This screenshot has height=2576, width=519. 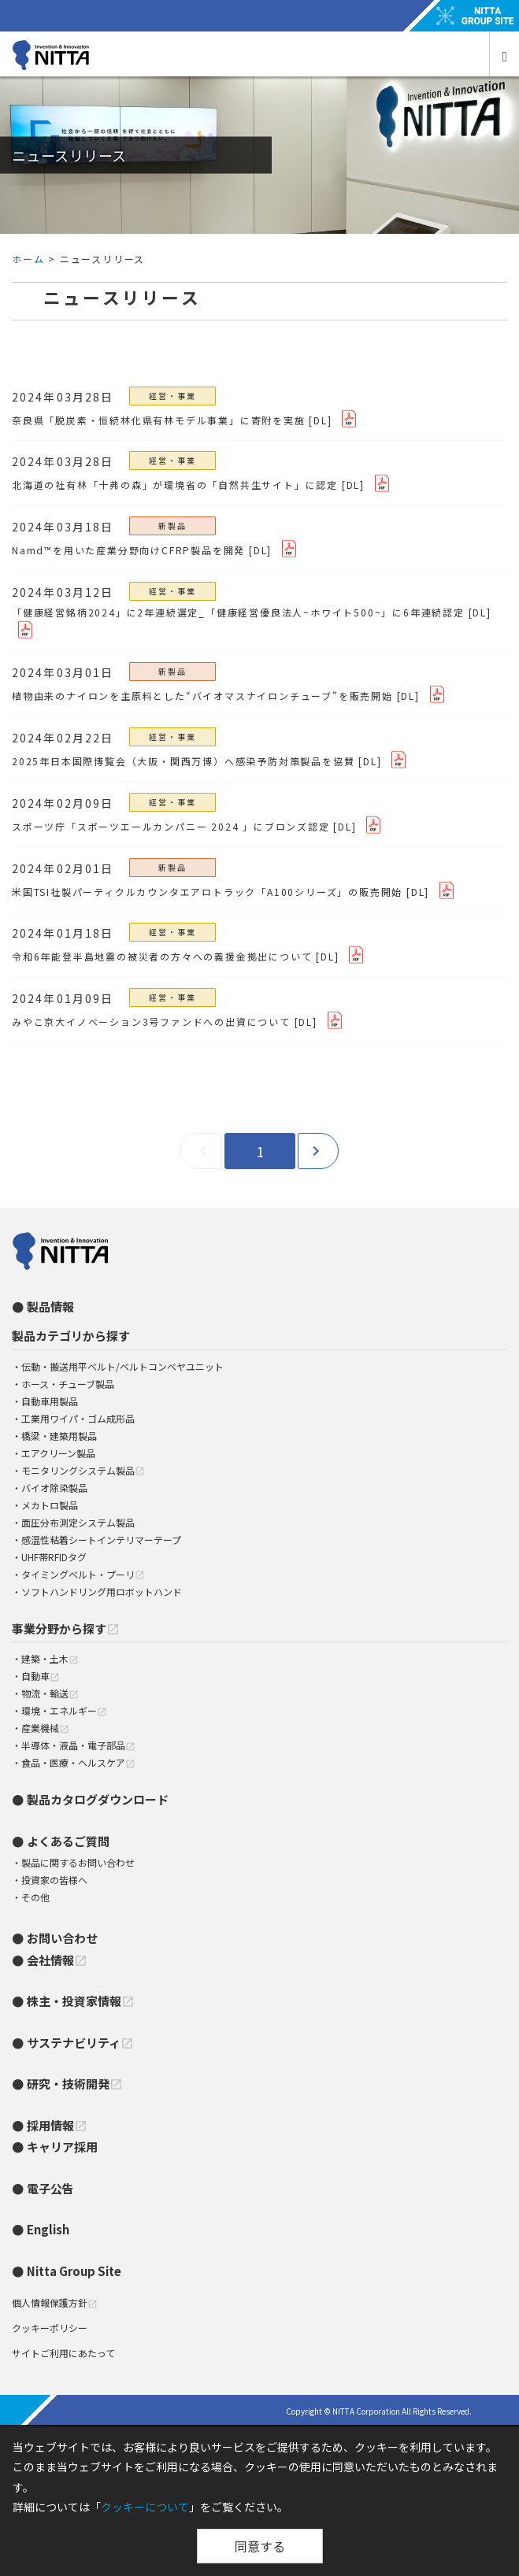 I want to click on サイトご利用にあたって, so click(x=63, y=2352).